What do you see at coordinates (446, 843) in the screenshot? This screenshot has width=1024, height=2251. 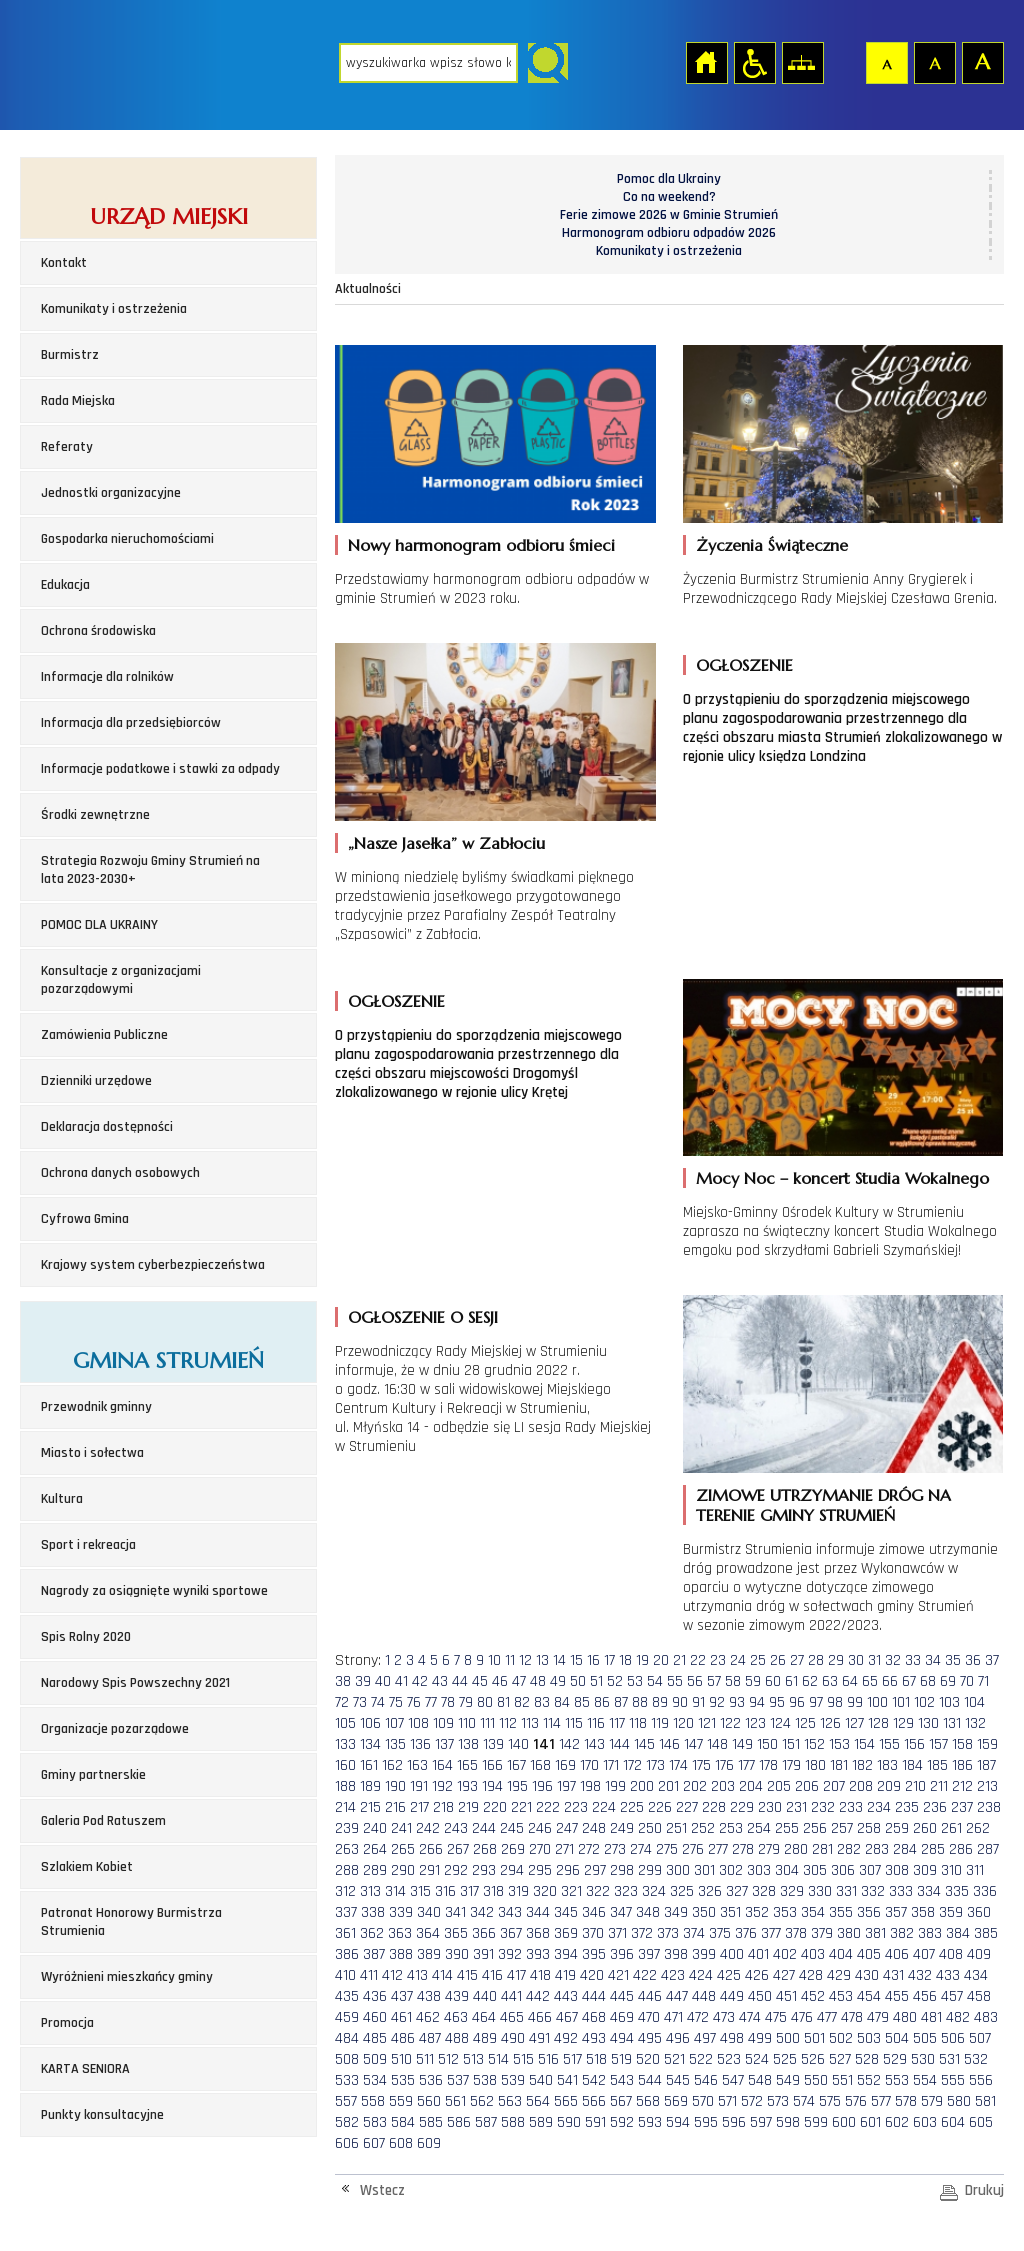 I see `„Nasze Jasełka” w Zabłociu` at bounding box center [446, 843].